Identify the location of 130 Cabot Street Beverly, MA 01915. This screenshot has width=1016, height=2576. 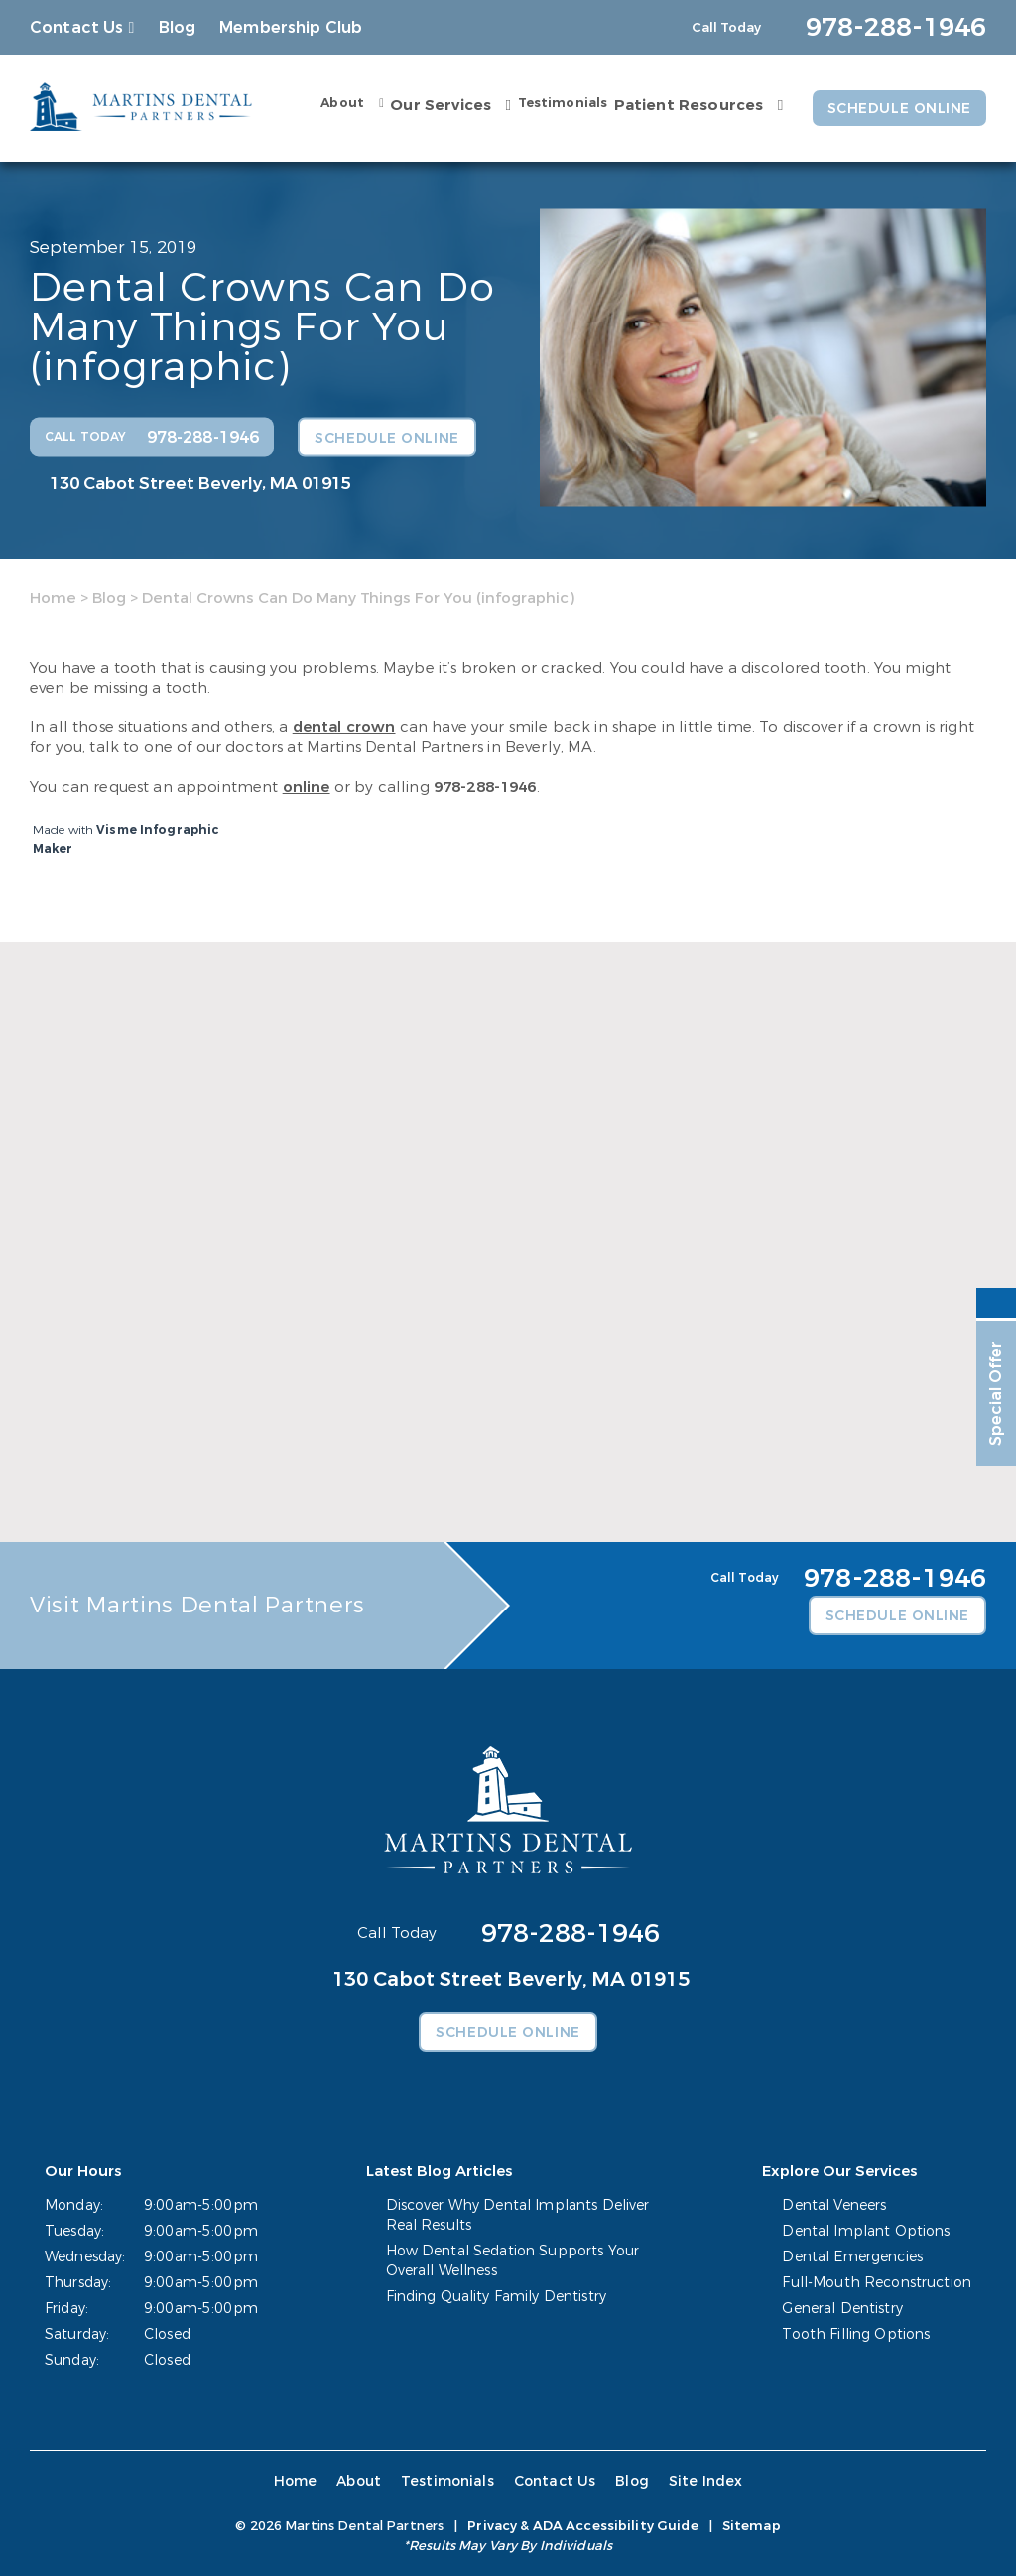
(200, 482).